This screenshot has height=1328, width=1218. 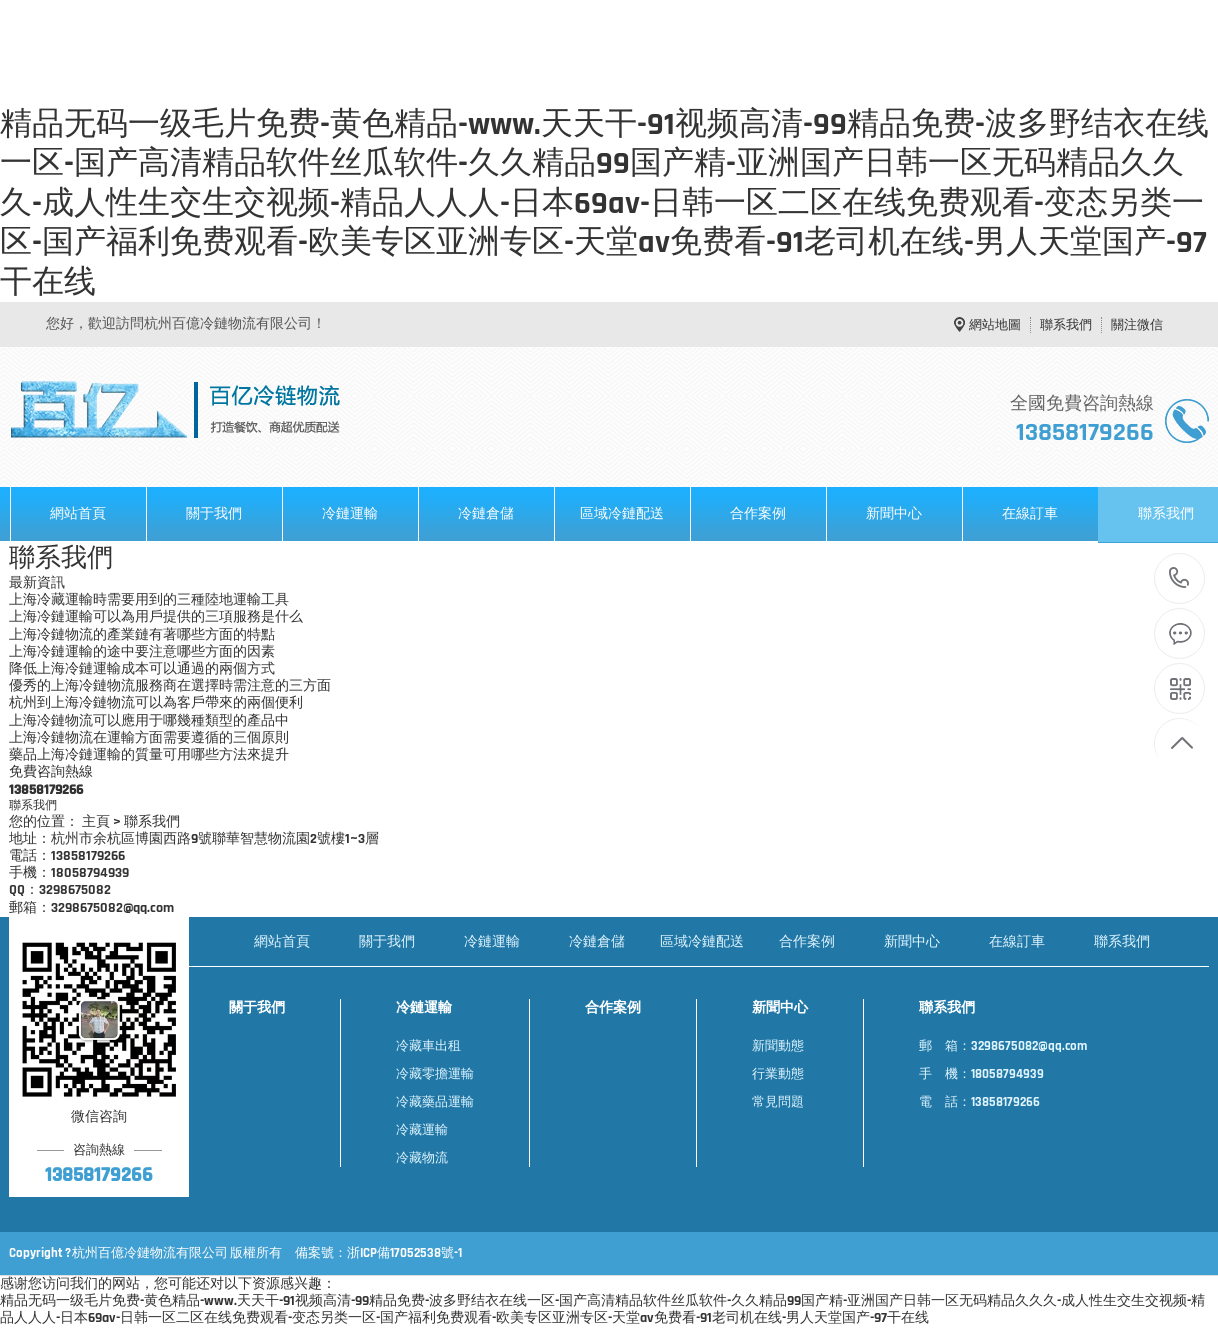 What do you see at coordinates (622, 514) in the screenshot?
I see `區域冷鏈配送` at bounding box center [622, 514].